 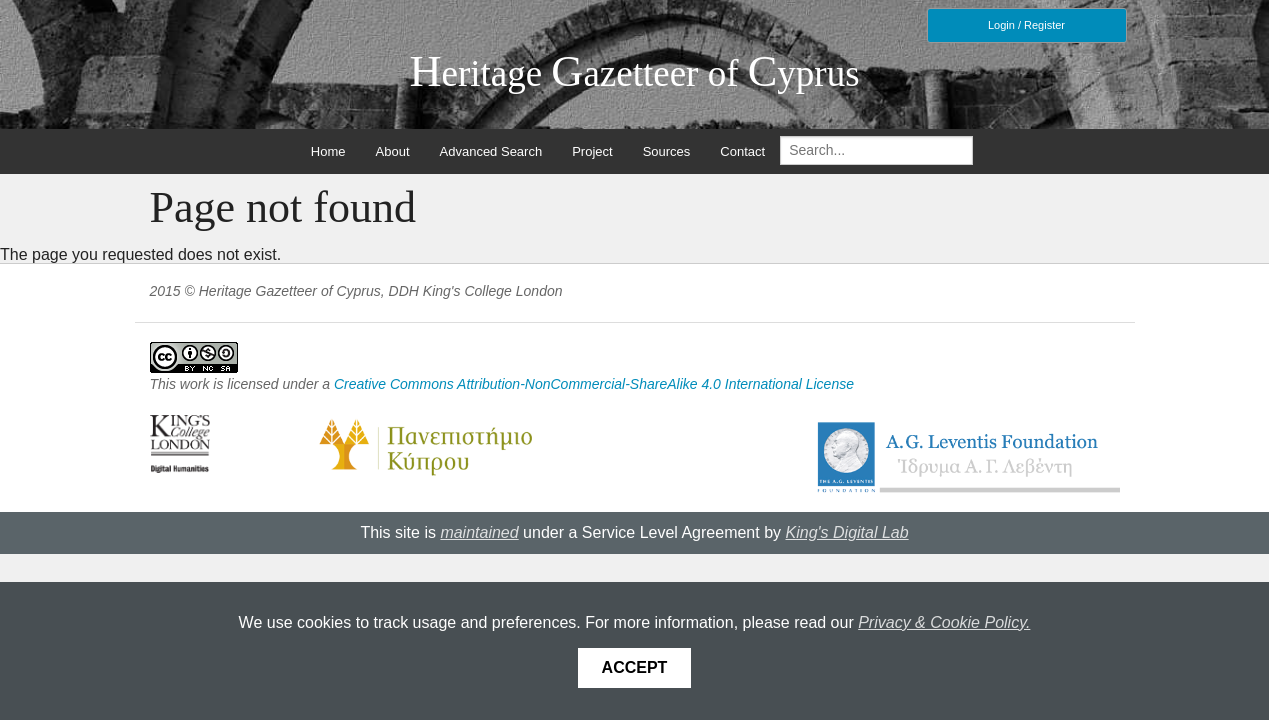 I want to click on Creative Commons Attribution-NonCommercial-ShareAlike 4.0 International License, so click(x=594, y=384).